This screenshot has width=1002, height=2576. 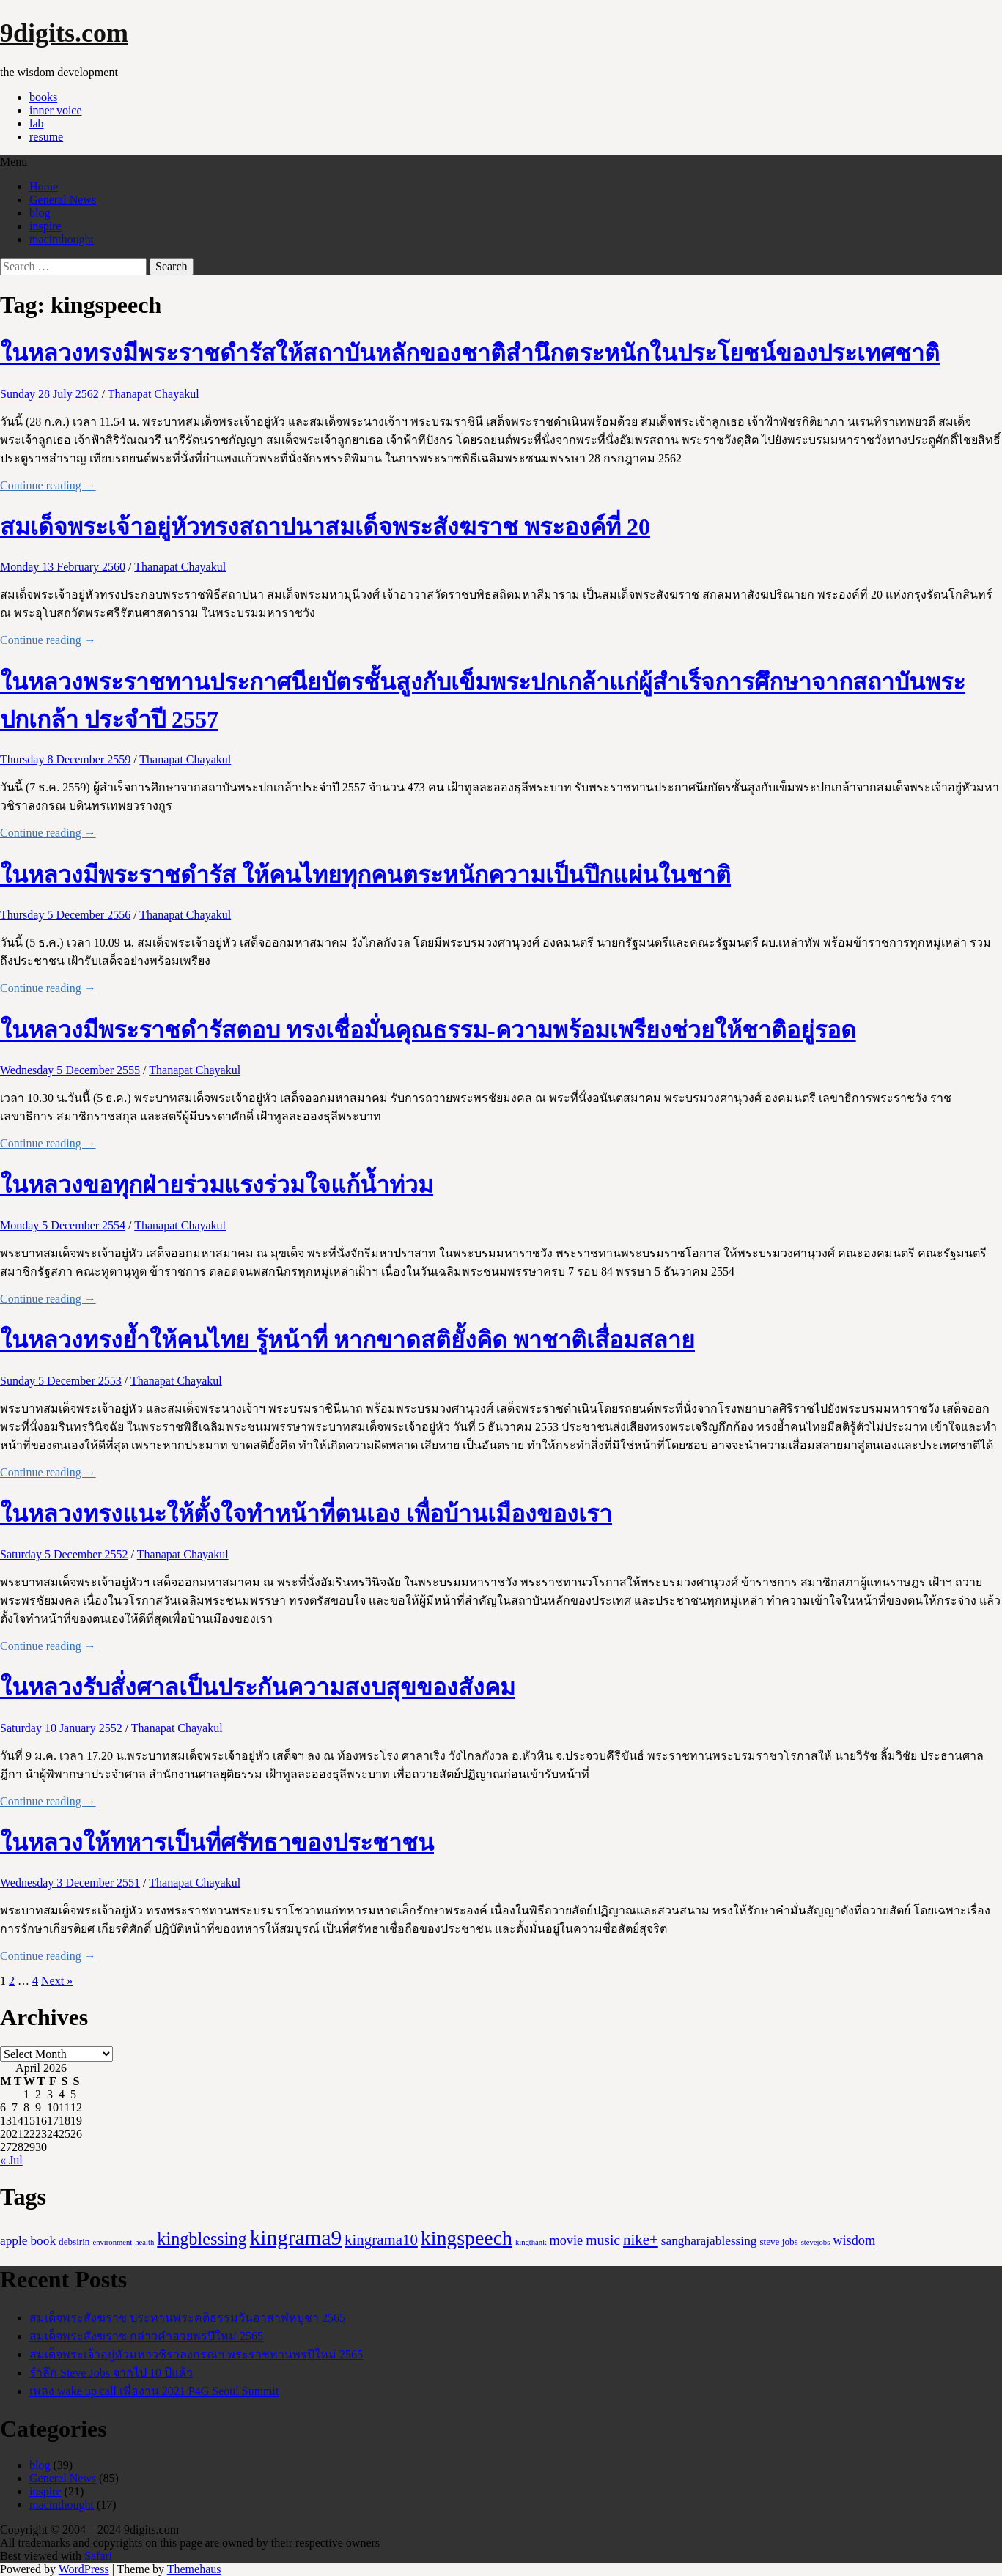 I want to click on debsirin [debsirin (2 items)], so click(x=74, y=2241).